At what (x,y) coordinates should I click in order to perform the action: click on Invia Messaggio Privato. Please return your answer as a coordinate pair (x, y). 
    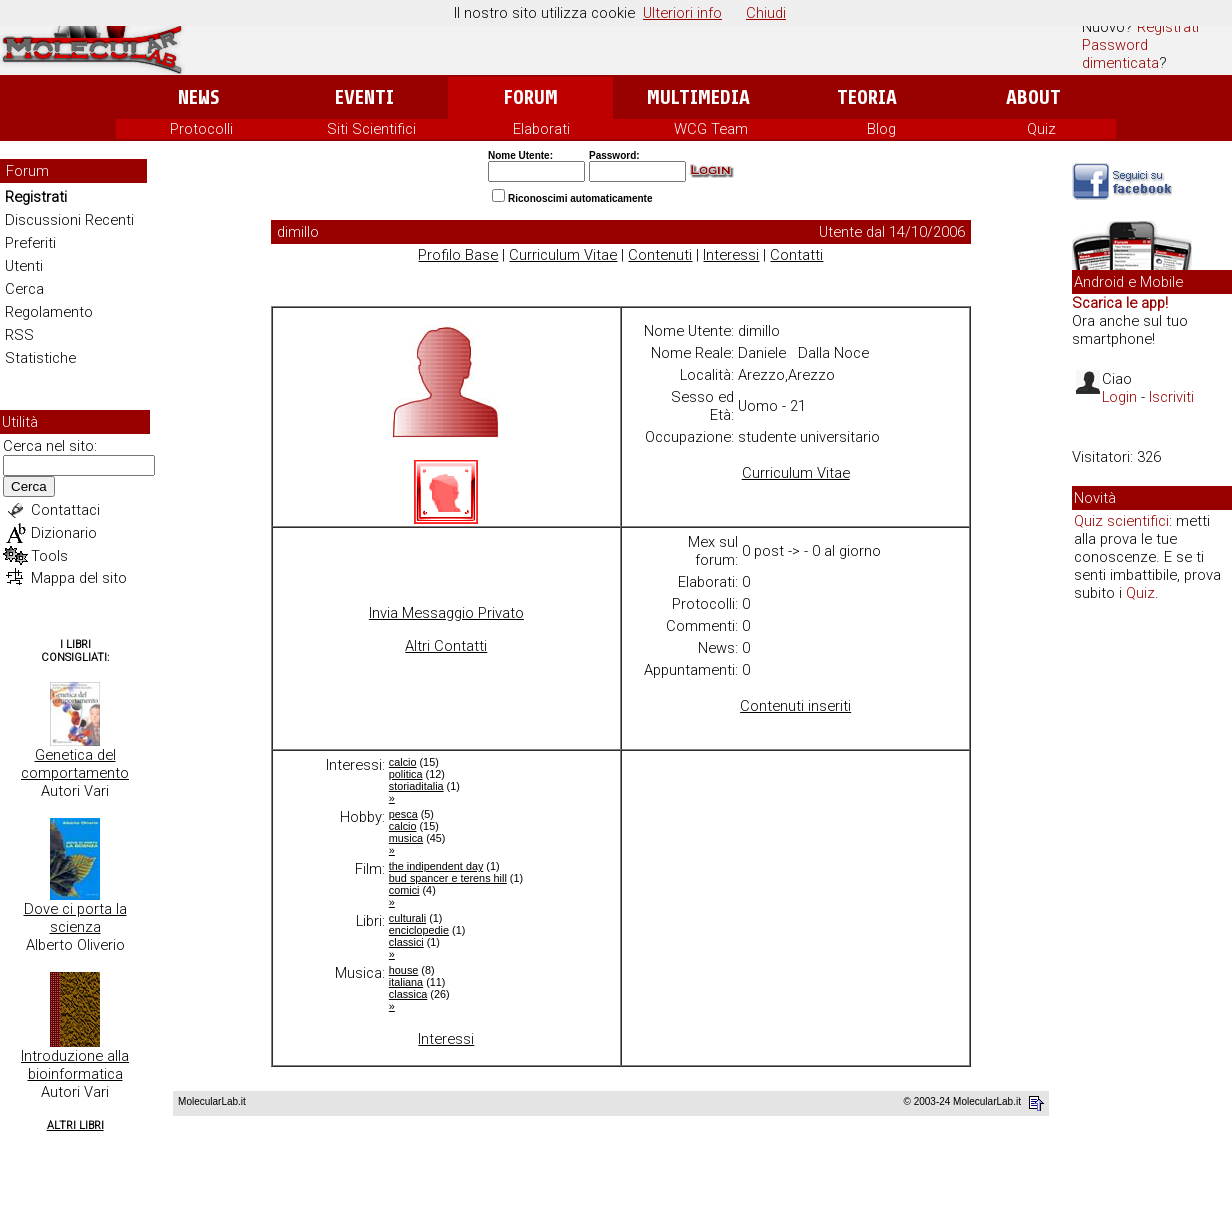
    Looking at the image, I should click on (446, 613).